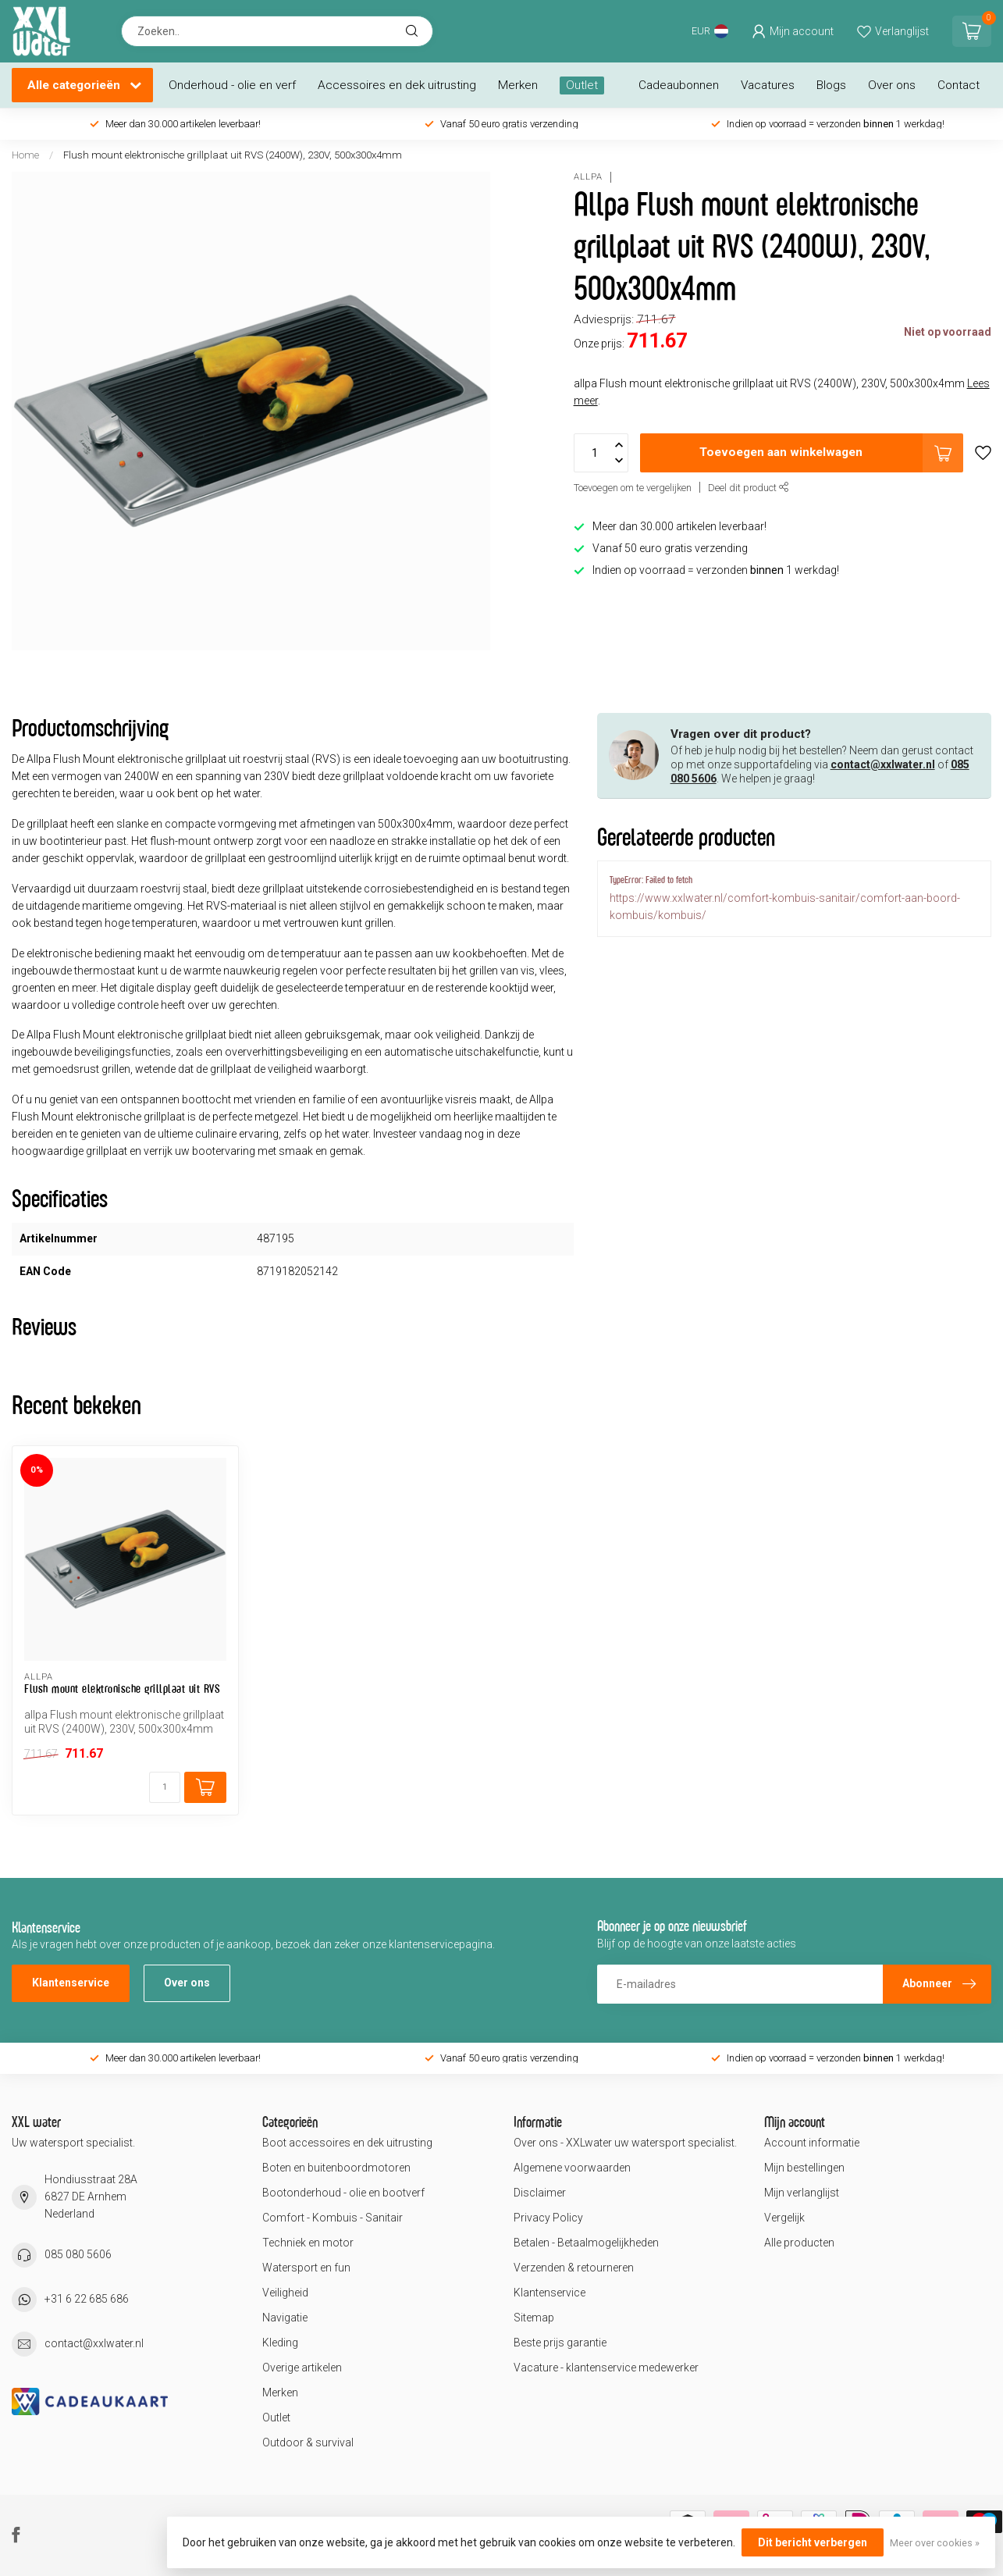 This screenshot has width=1003, height=2576. Describe the element at coordinates (625, 2142) in the screenshot. I see `Over ons - XXLwater uw watersport specialist.` at that location.